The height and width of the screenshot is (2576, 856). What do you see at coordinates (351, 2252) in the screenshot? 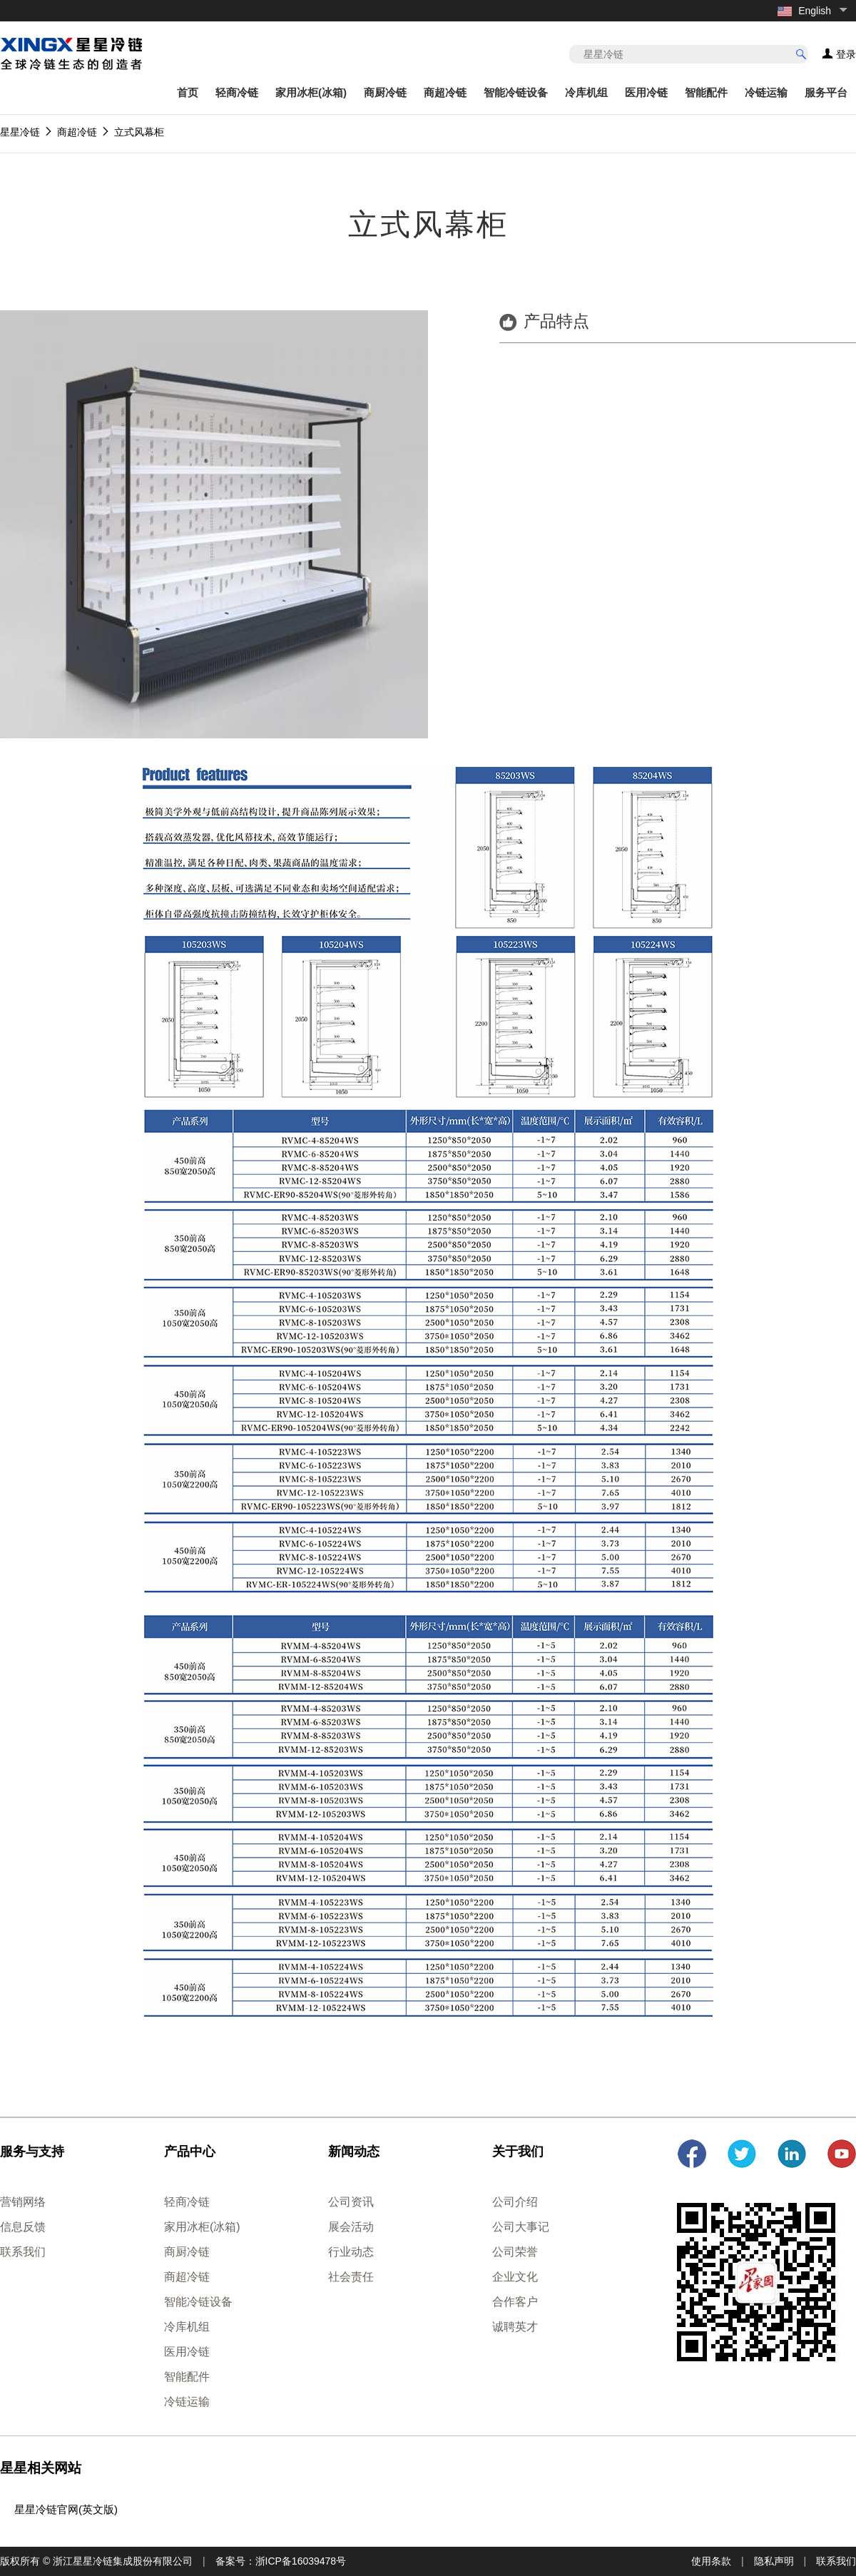
I see `行业动态` at bounding box center [351, 2252].